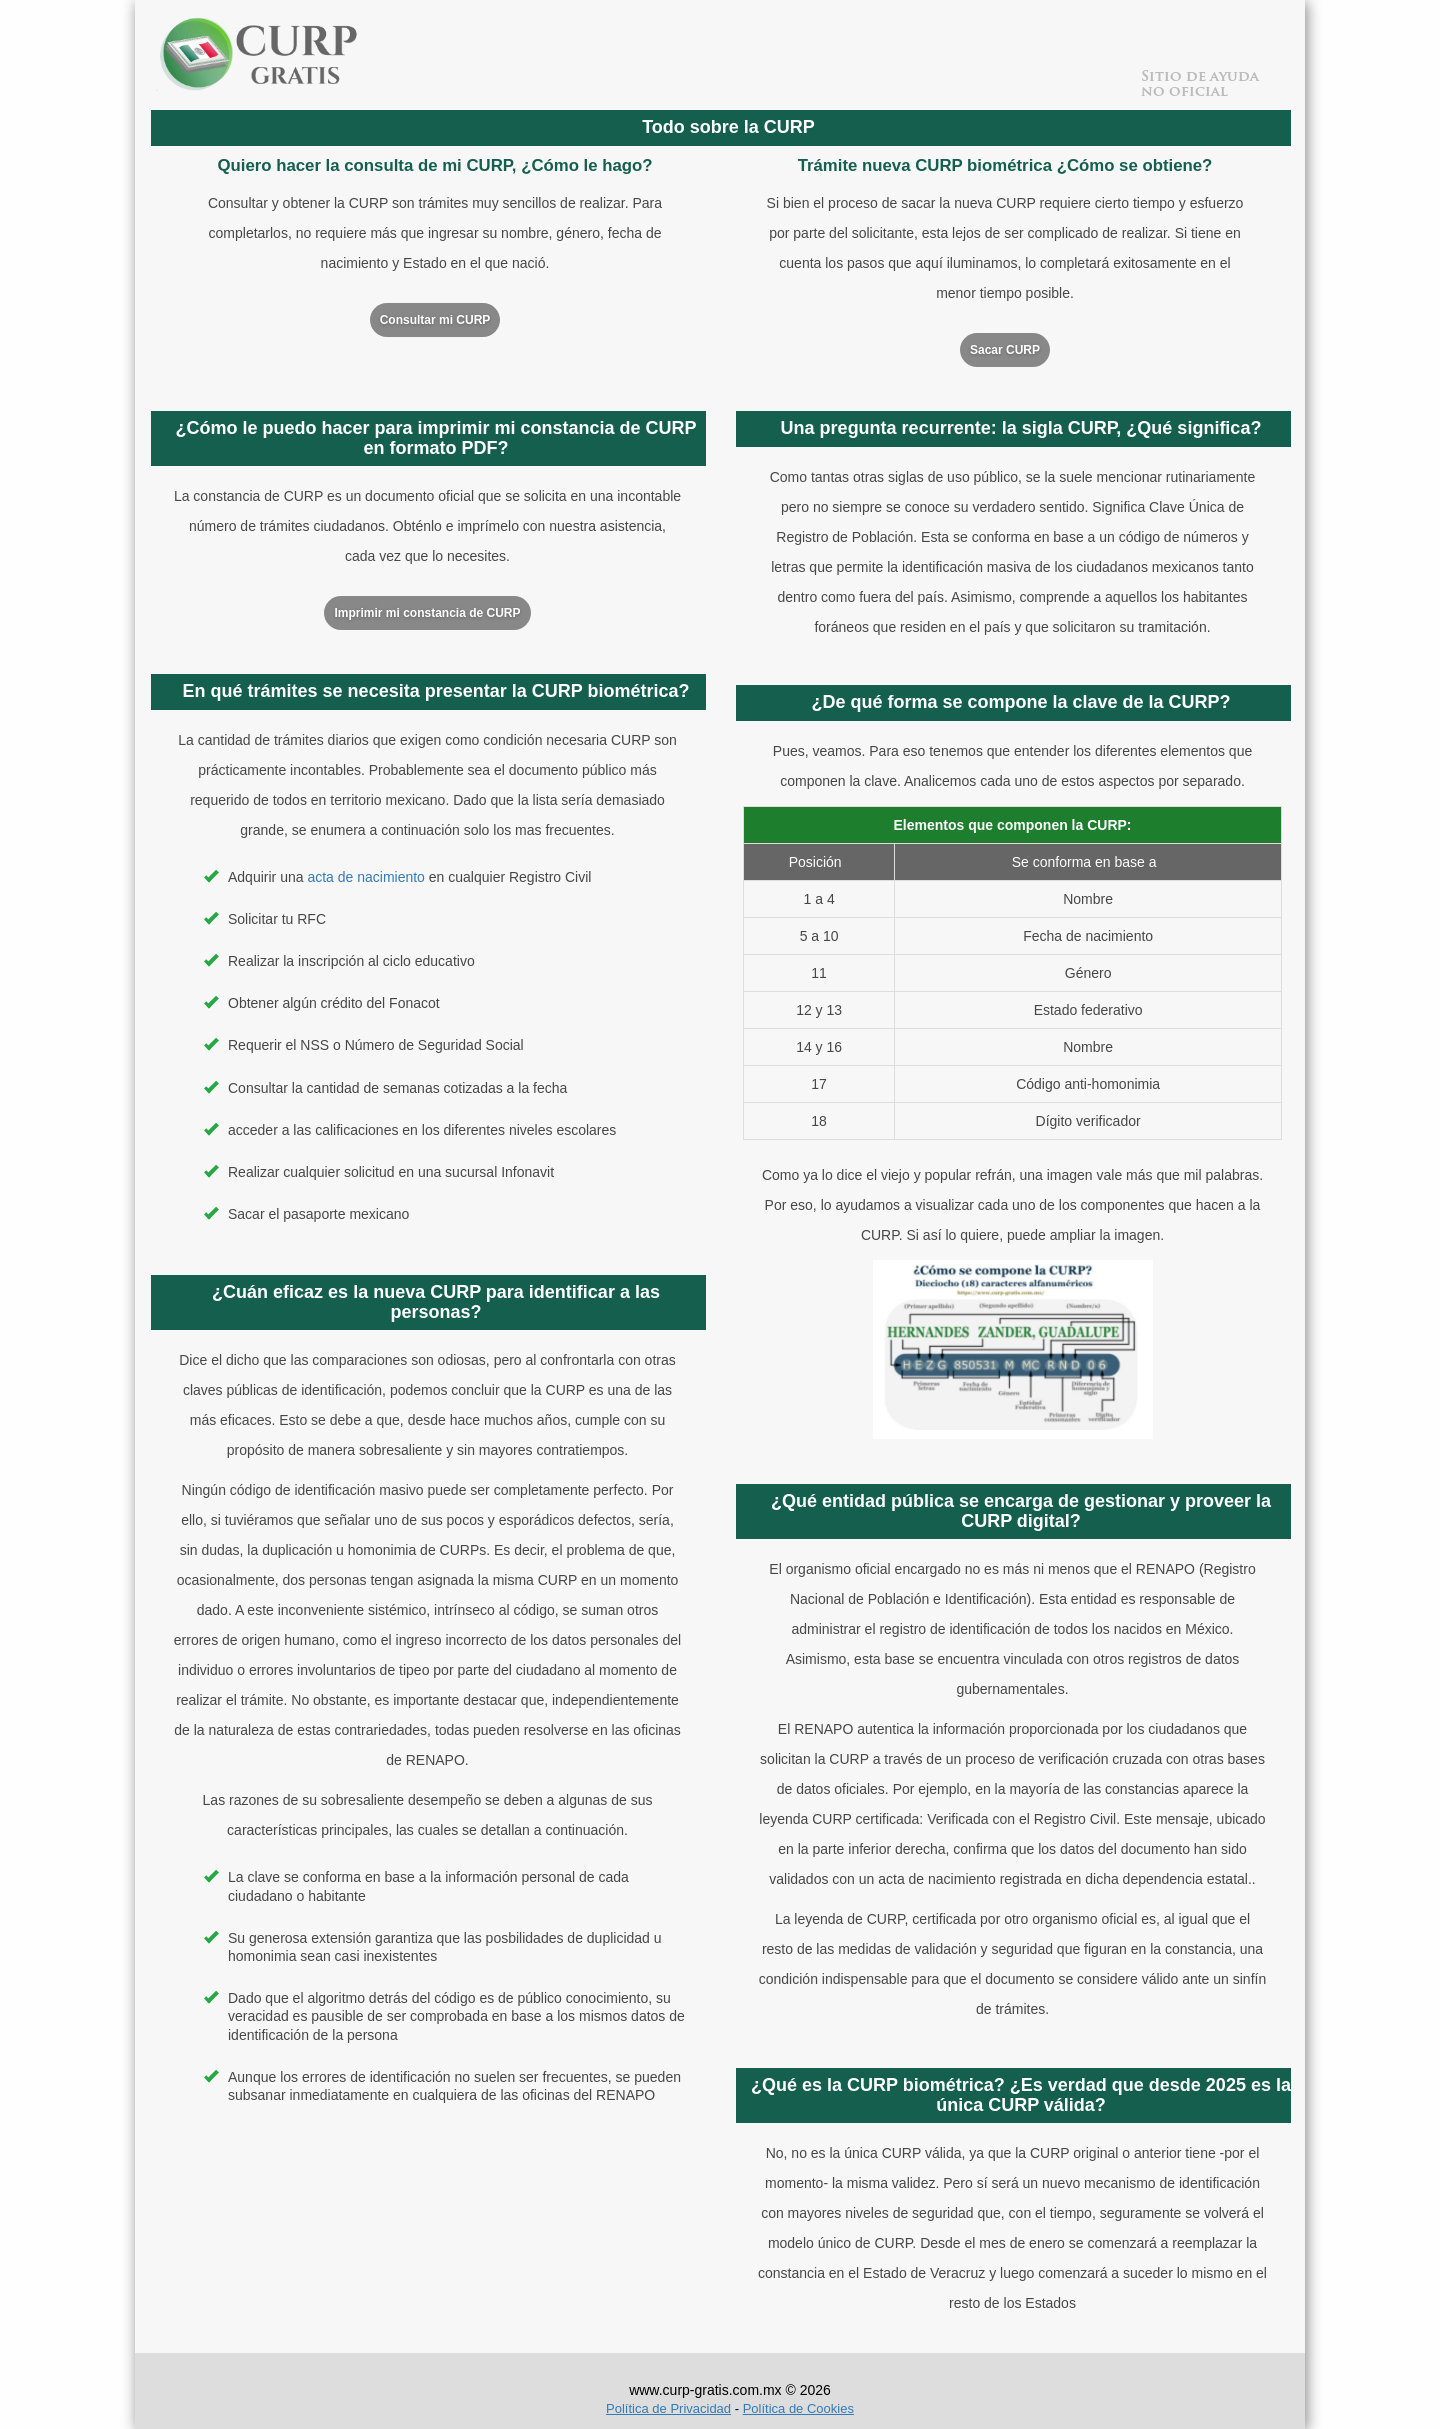 The height and width of the screenshot is (2429, 1440). Describe the element at coordinates (668, 2408) in the screenshot. I see `Política de Privacidad` at that location.